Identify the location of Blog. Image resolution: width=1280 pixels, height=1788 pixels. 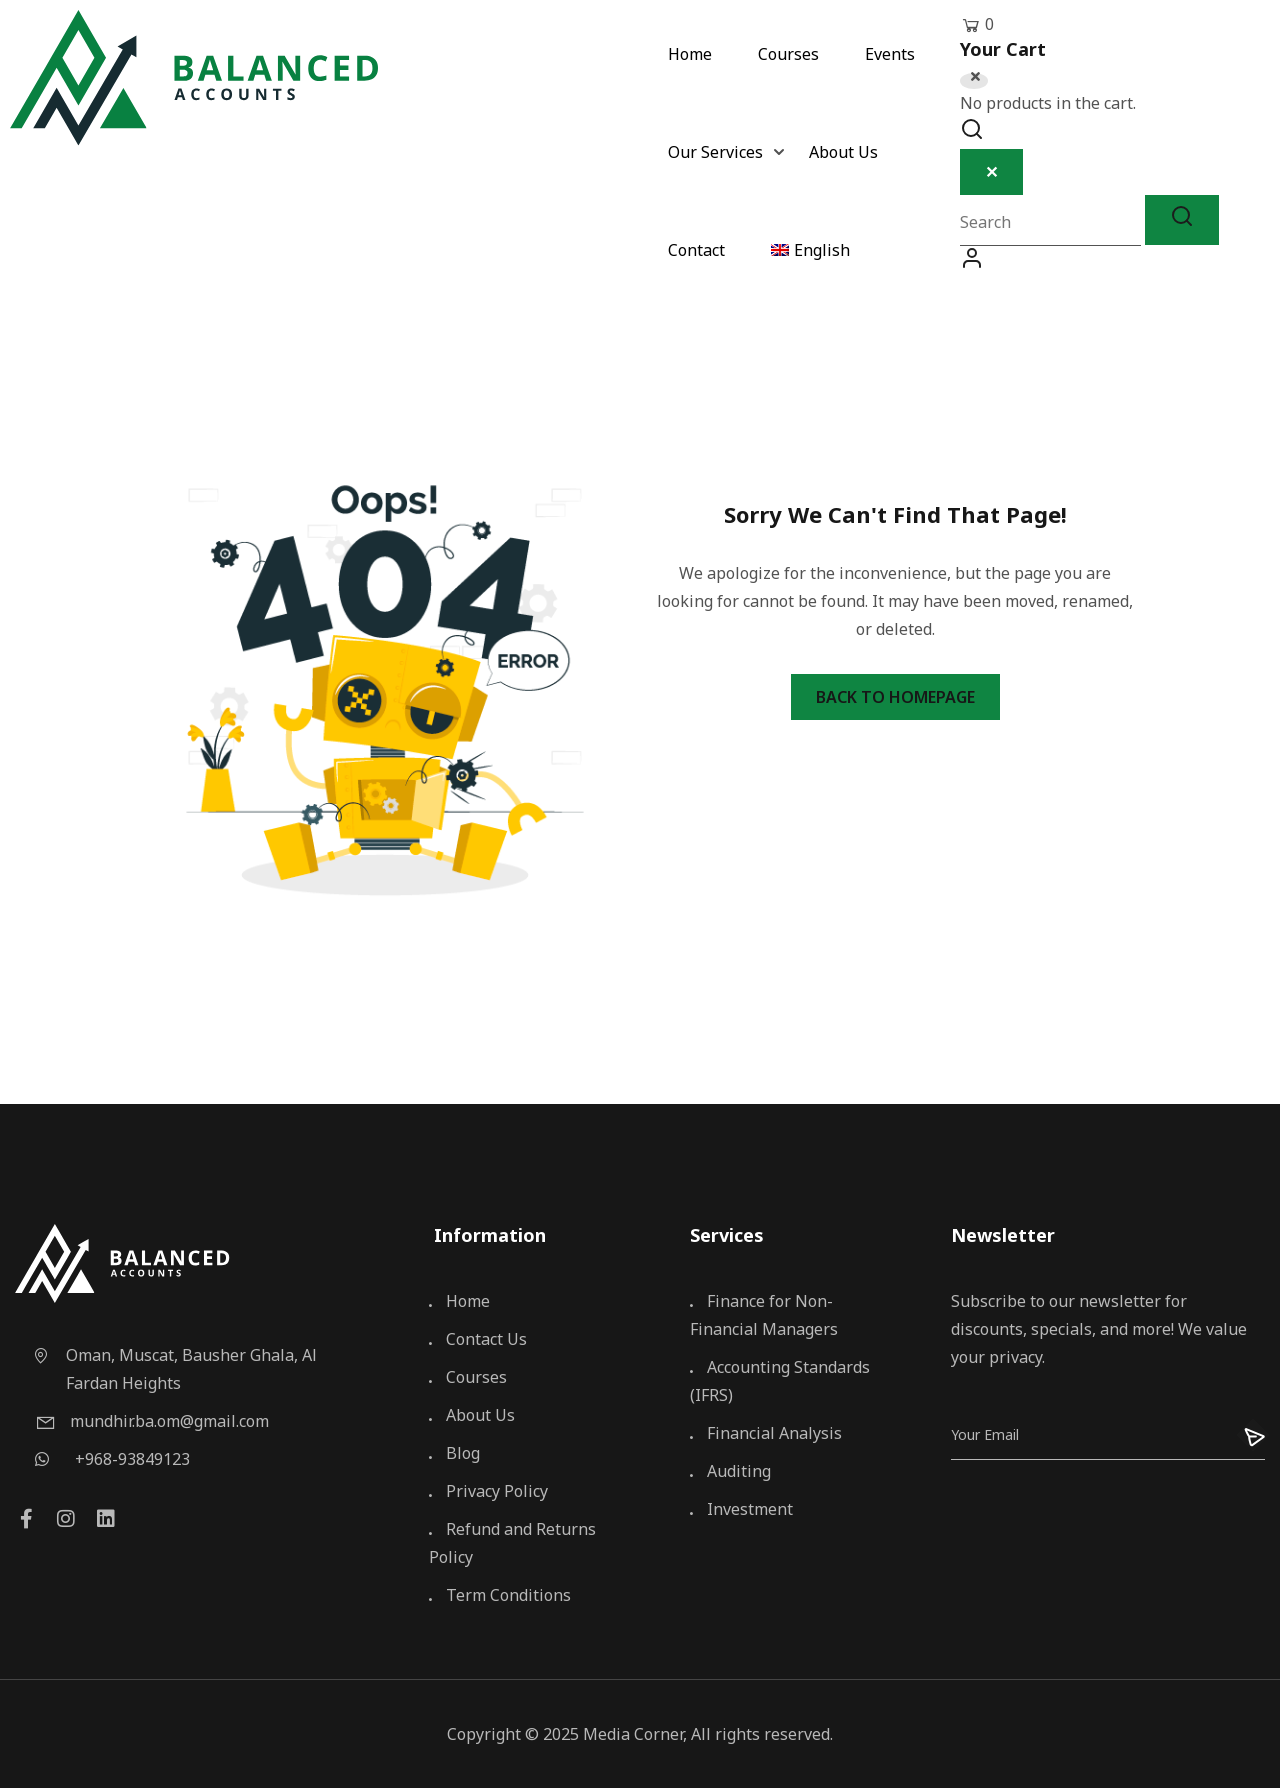
(454, 1453).